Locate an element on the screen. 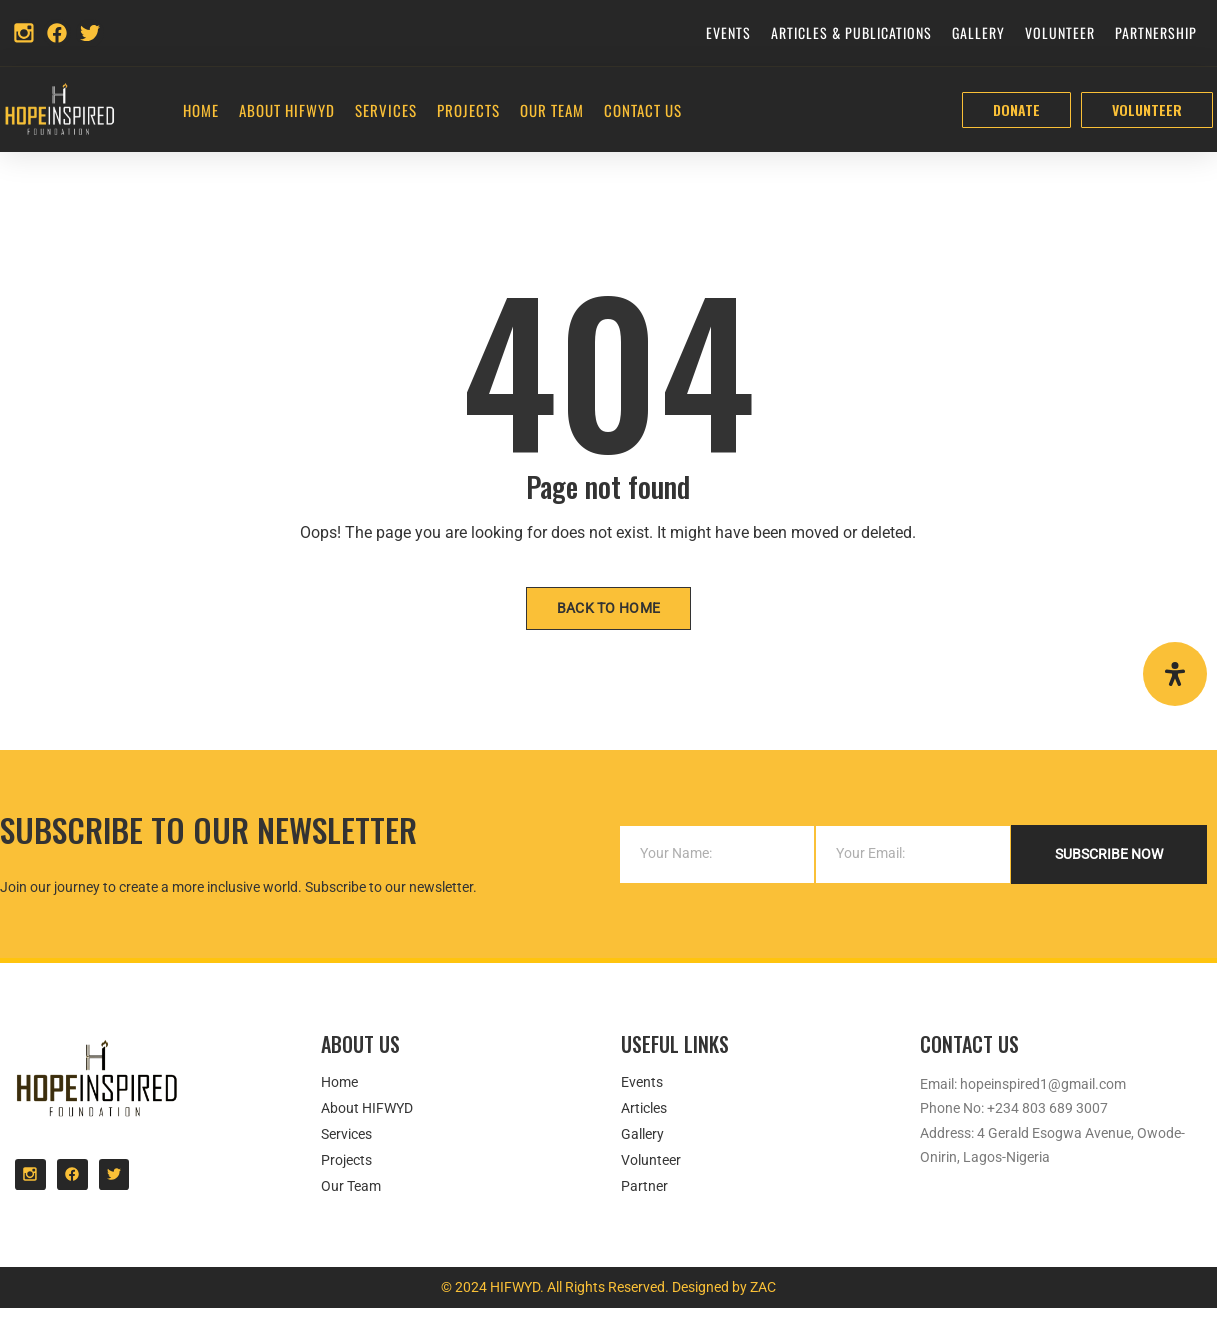  Services is located at coordinates (386, 110).